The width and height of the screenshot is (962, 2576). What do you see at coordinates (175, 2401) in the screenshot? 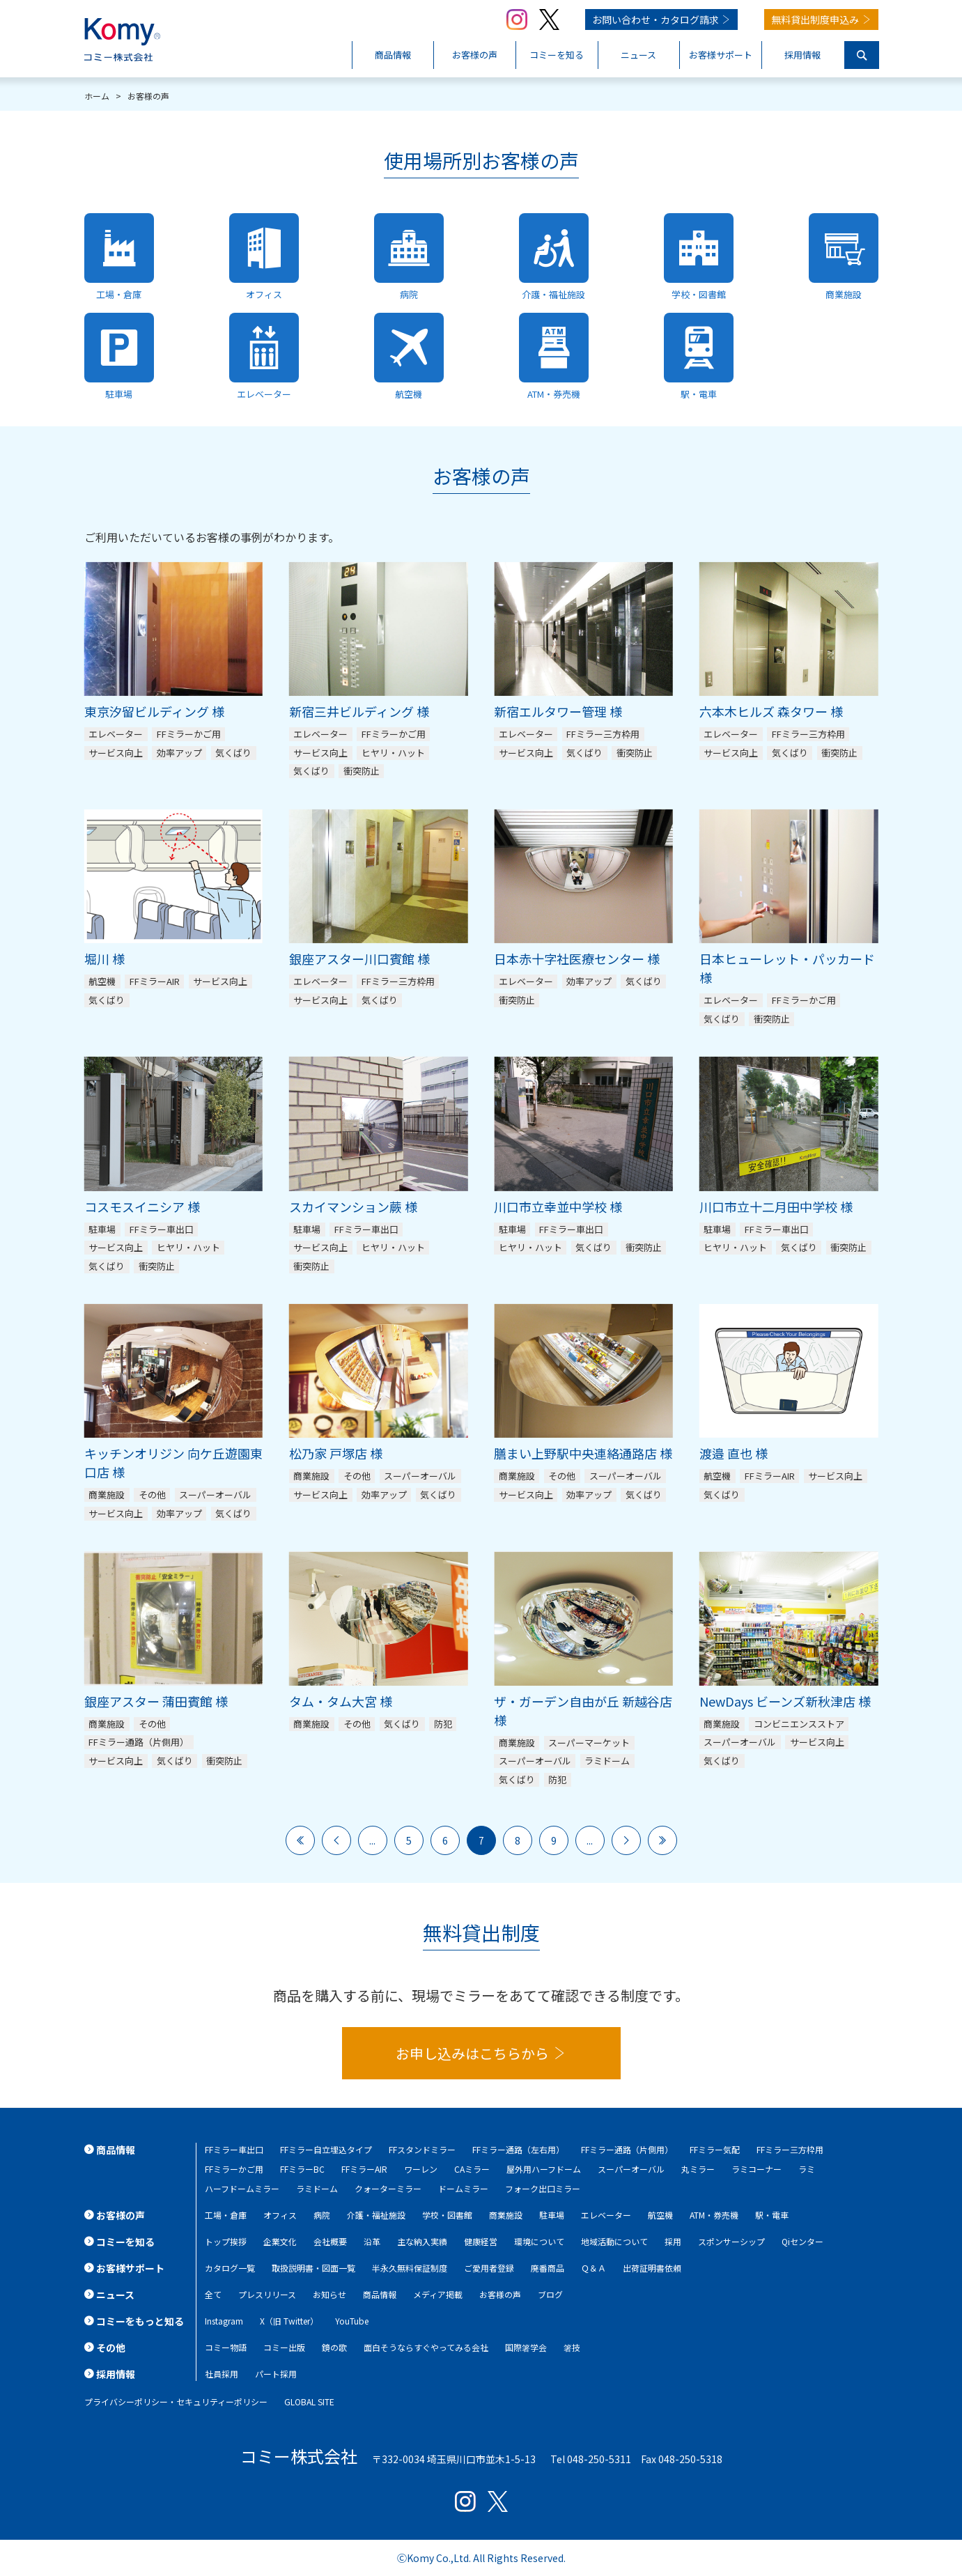
I see `プライバシーポリシー・セキュリティーポリシー` at bounding box center [175, 2401].